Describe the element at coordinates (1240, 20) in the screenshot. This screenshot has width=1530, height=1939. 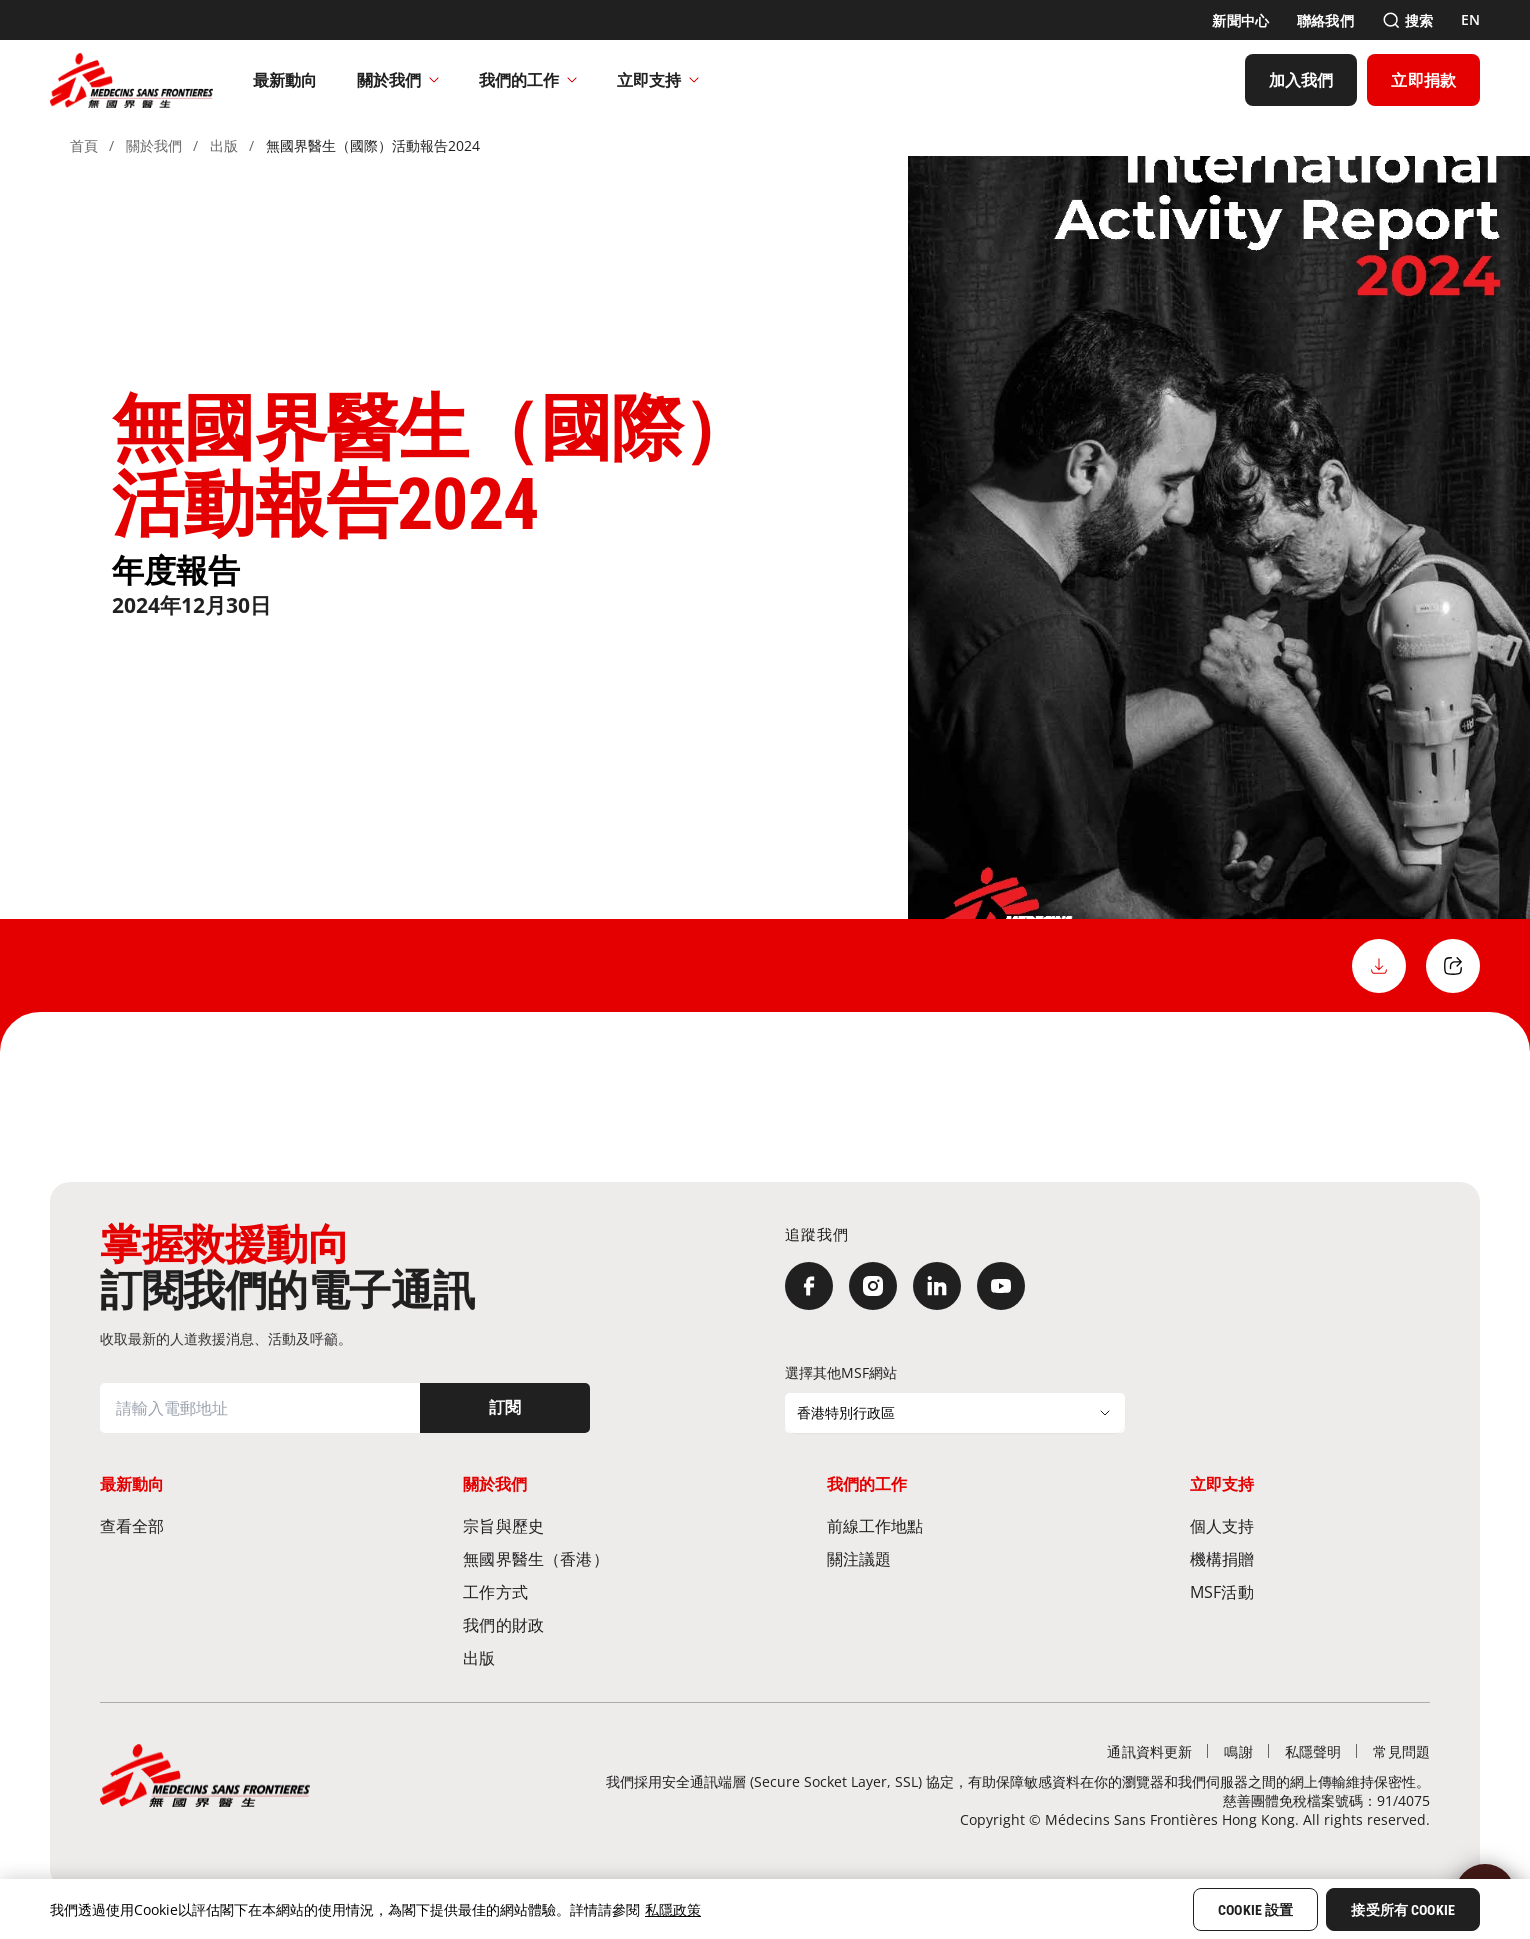
I see `[新聞中心]` at that location.